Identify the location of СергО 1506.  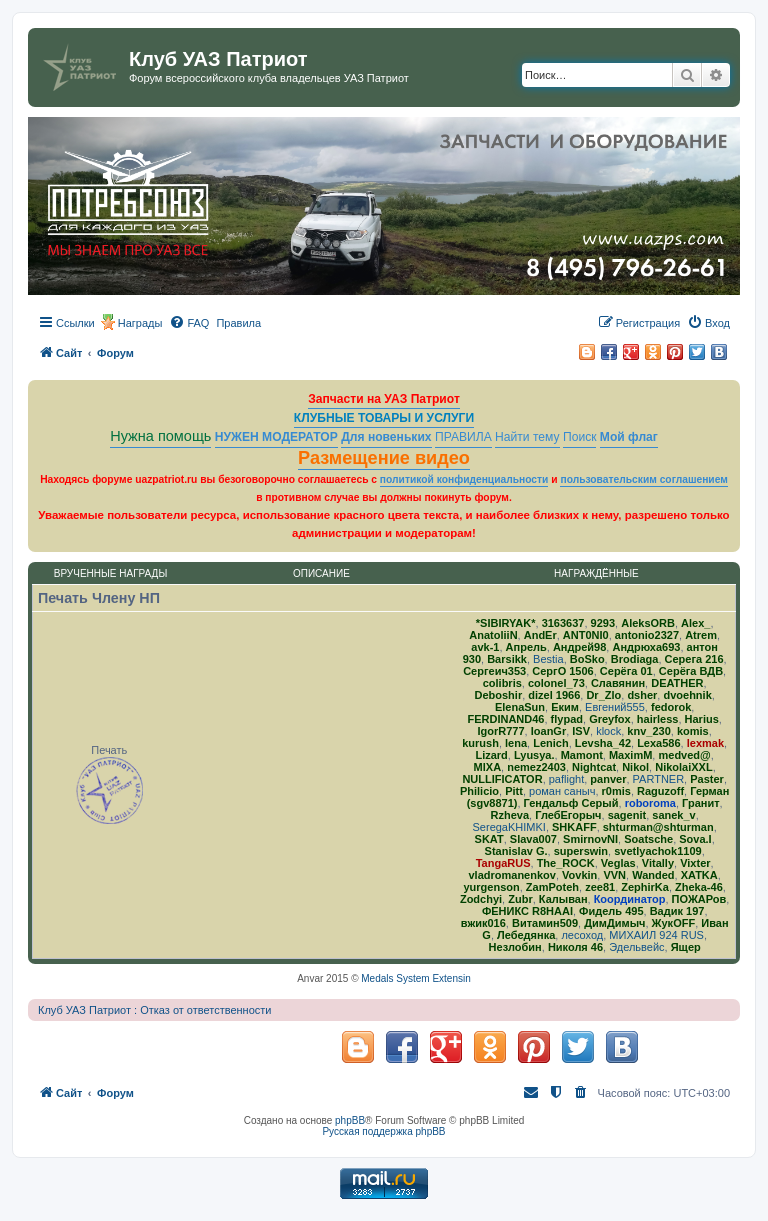
(562, 671).